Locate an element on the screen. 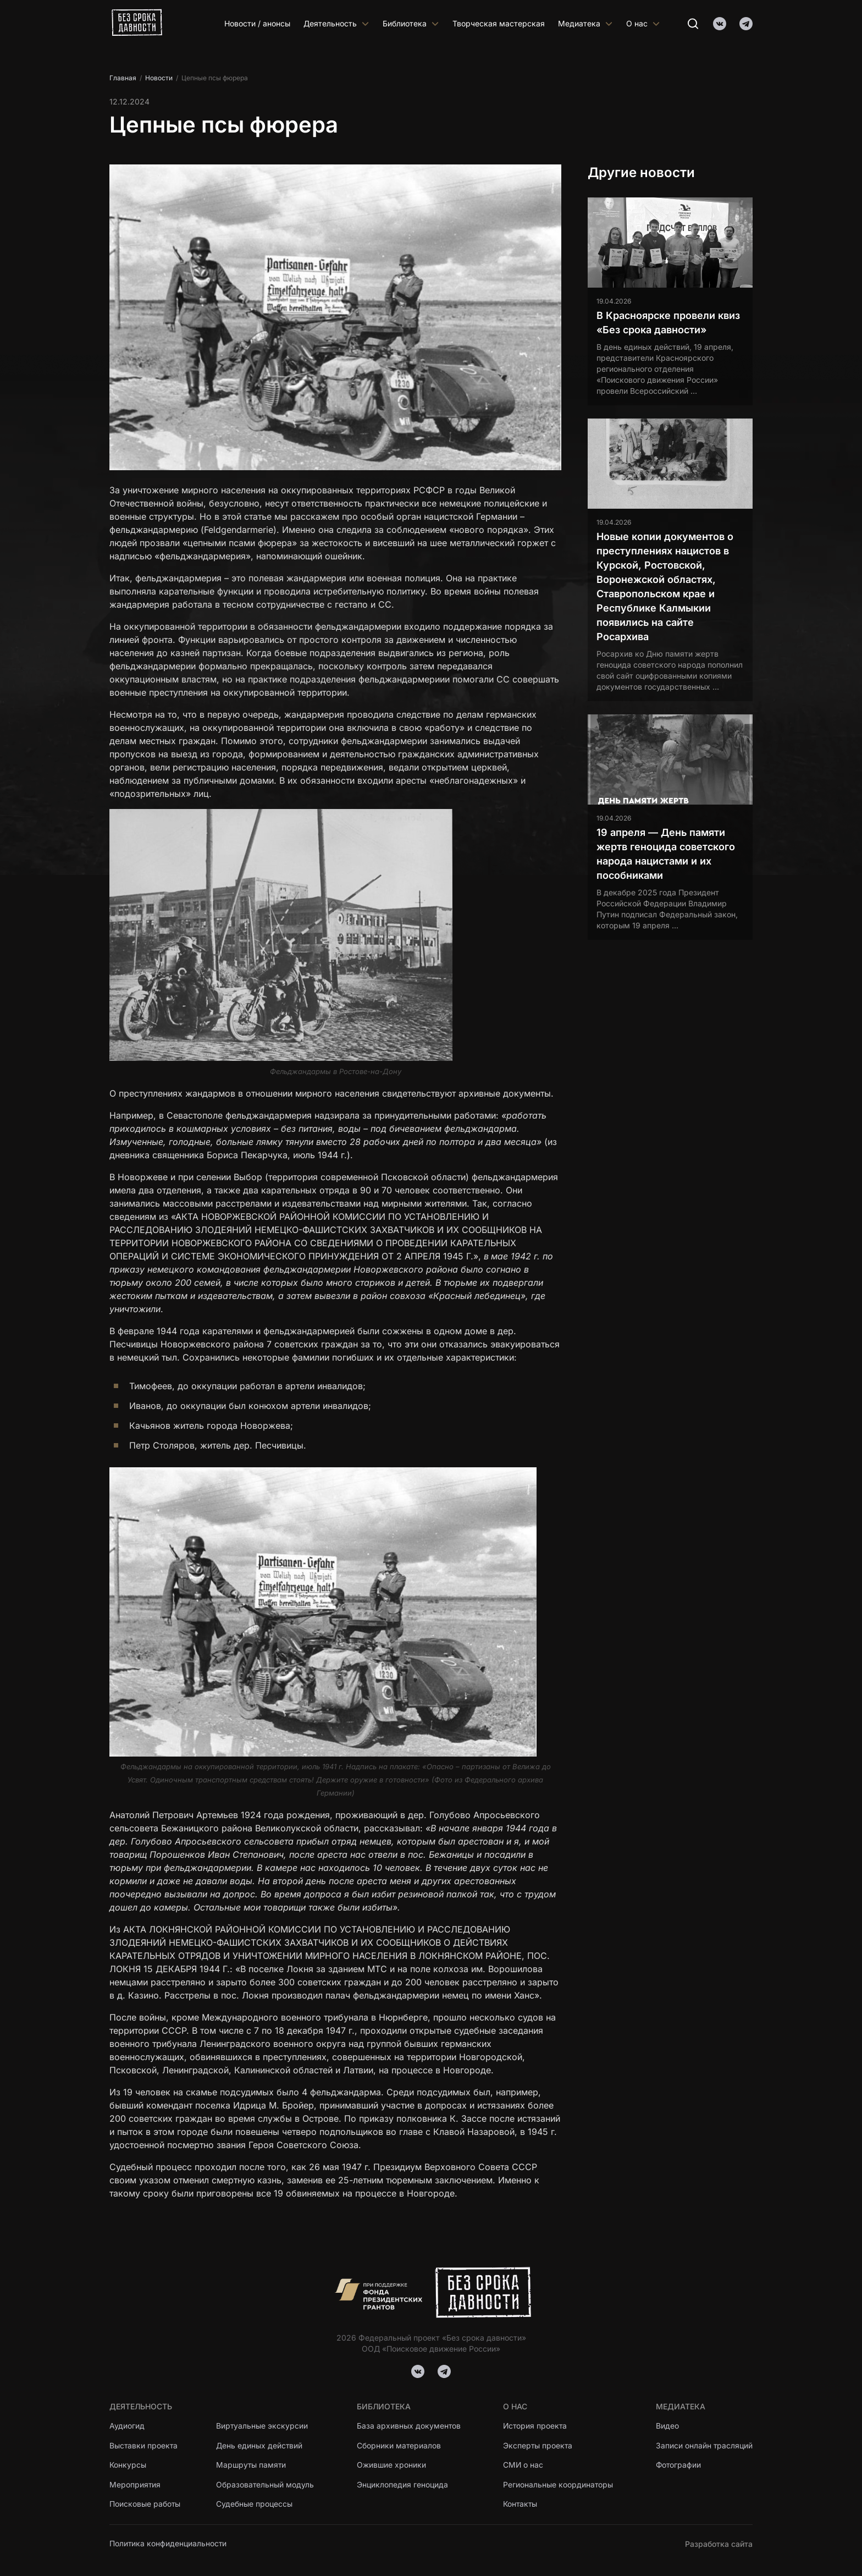 The image size is (862, 2576). Виртуальные экскурсии is located at coordinates (263, 2425).